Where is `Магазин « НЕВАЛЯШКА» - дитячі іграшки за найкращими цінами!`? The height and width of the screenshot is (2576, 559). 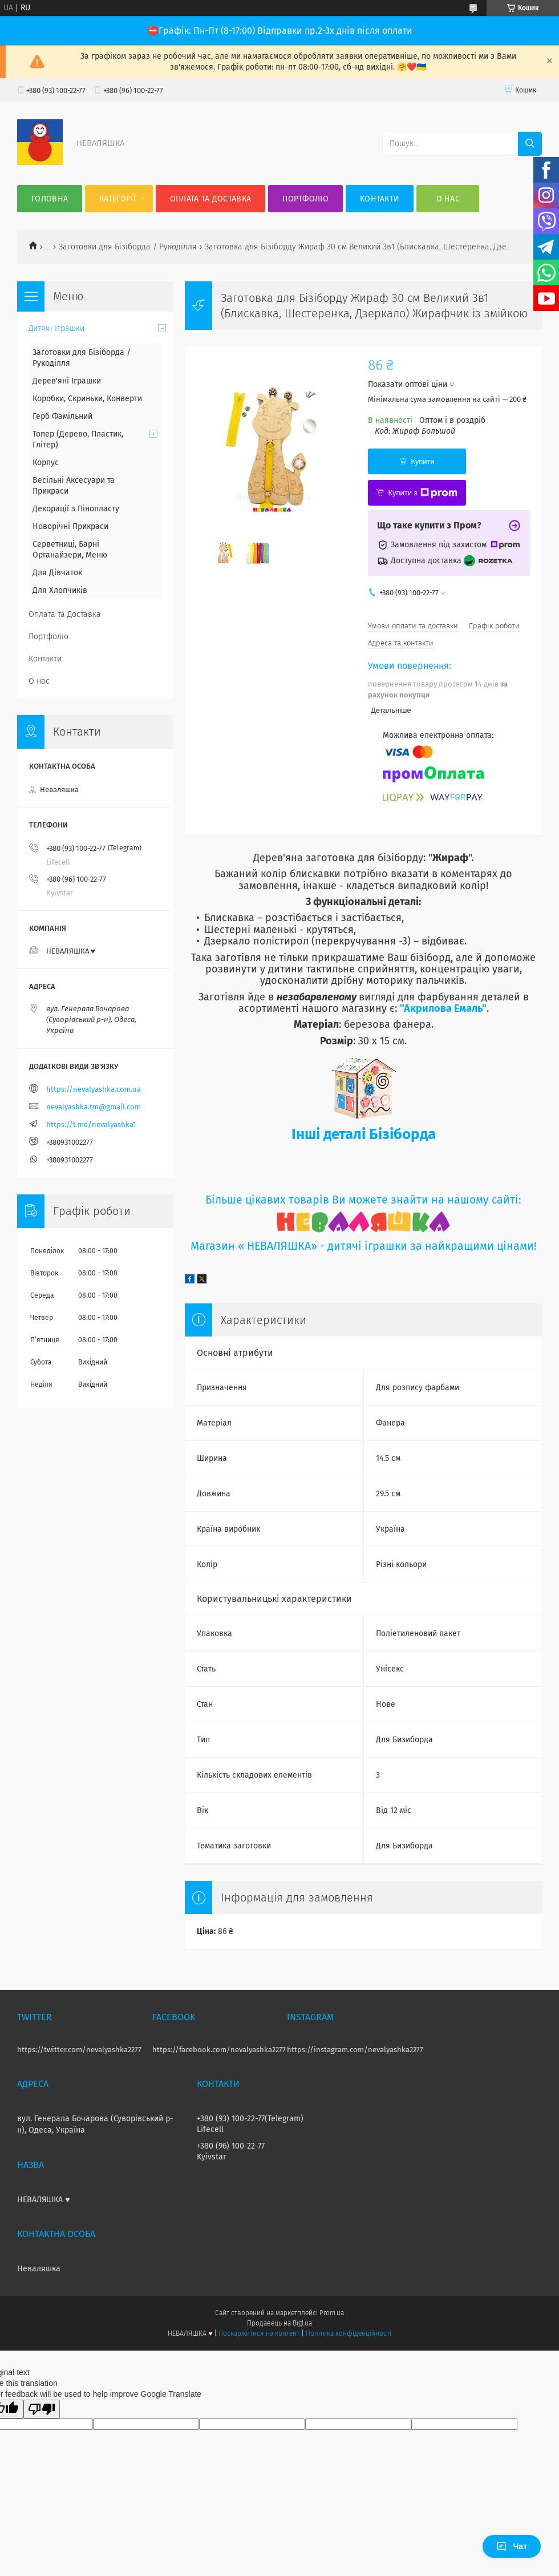 Магазин « НЕВАЛЯШКА» - дитячі іграшки за найкращими цінами! is located at coordinates (364, 1246).